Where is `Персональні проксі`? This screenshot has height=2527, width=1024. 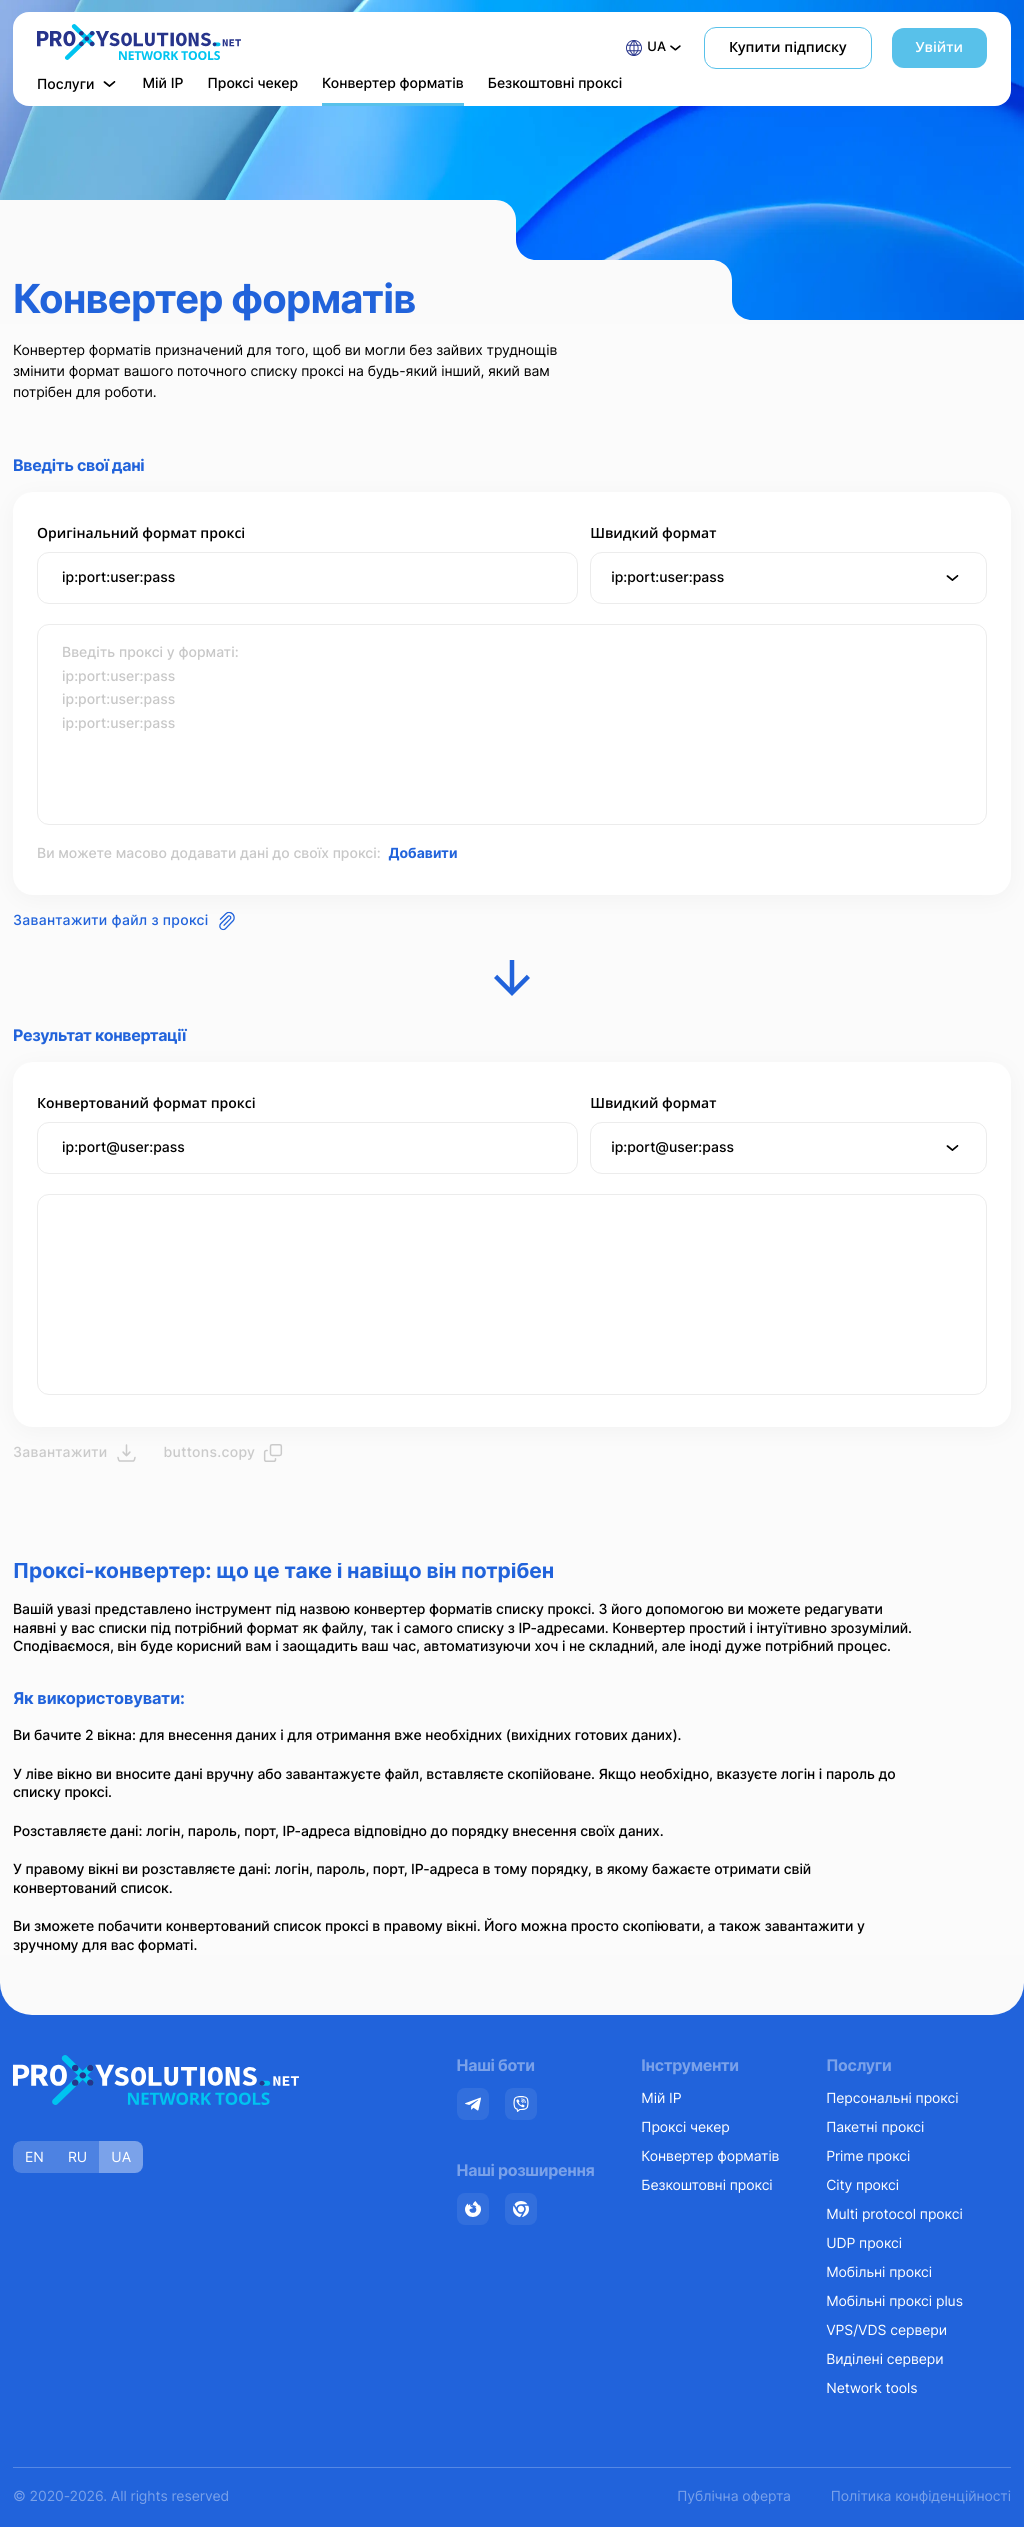 Персональні проксі is located at coordinates (892, 2098).